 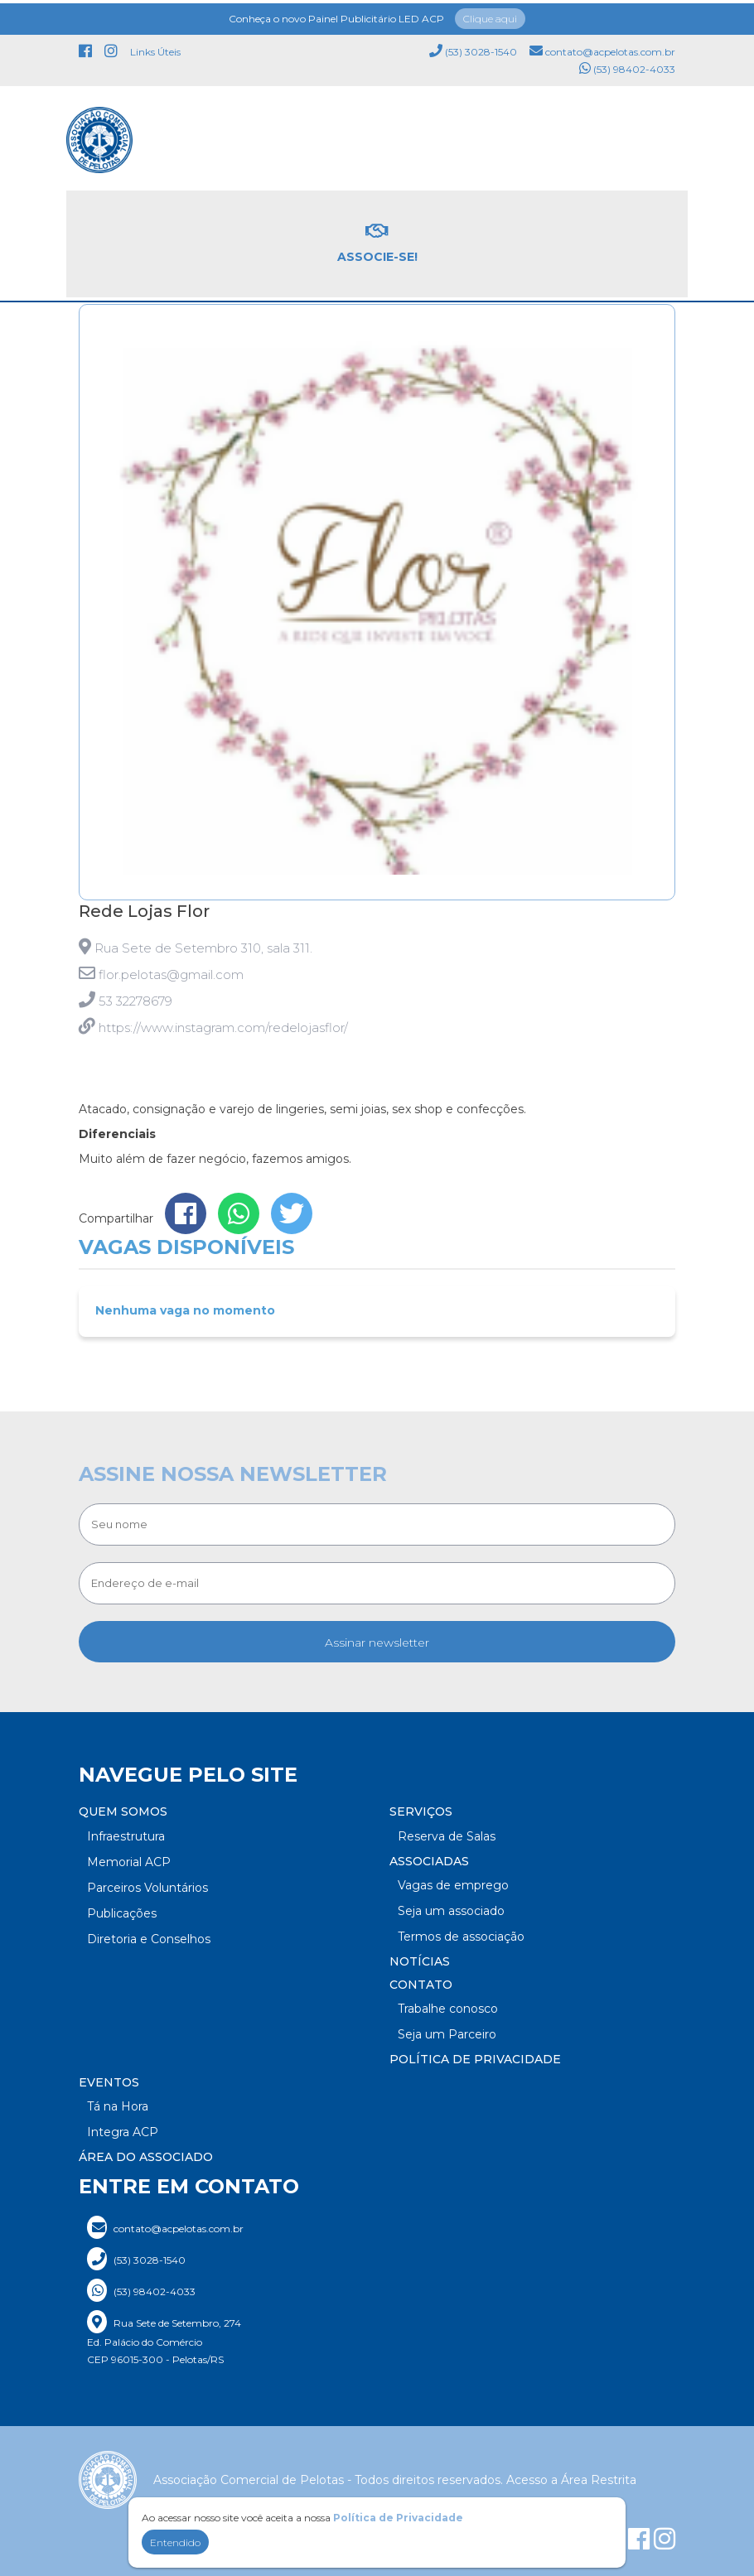 What do you see at coordinates (475, 2059) in the screenshot?
I see `Política de Privacidade` at bounding box center [475, 2059].